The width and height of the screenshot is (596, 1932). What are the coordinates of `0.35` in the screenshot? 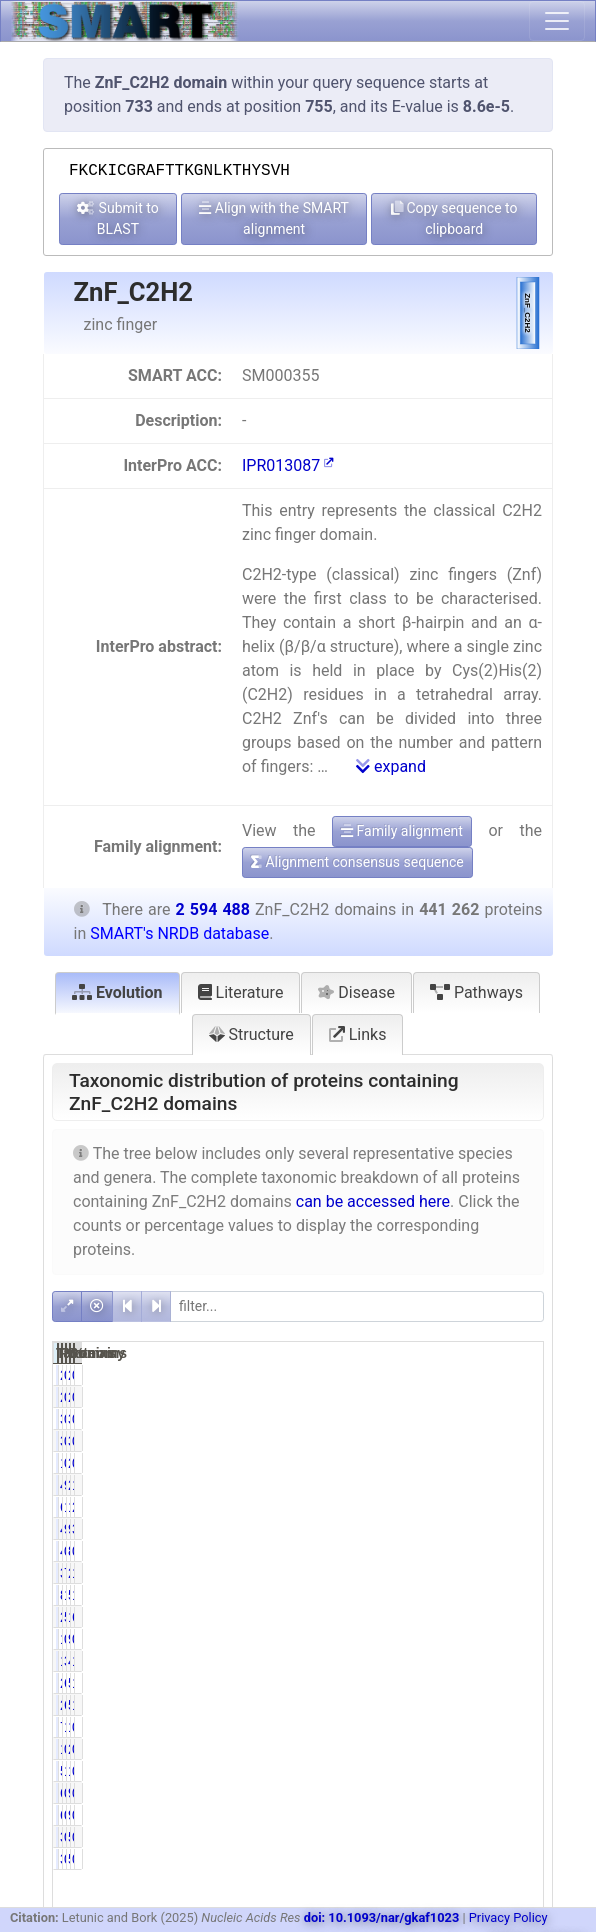 It's located at (517, 1639).